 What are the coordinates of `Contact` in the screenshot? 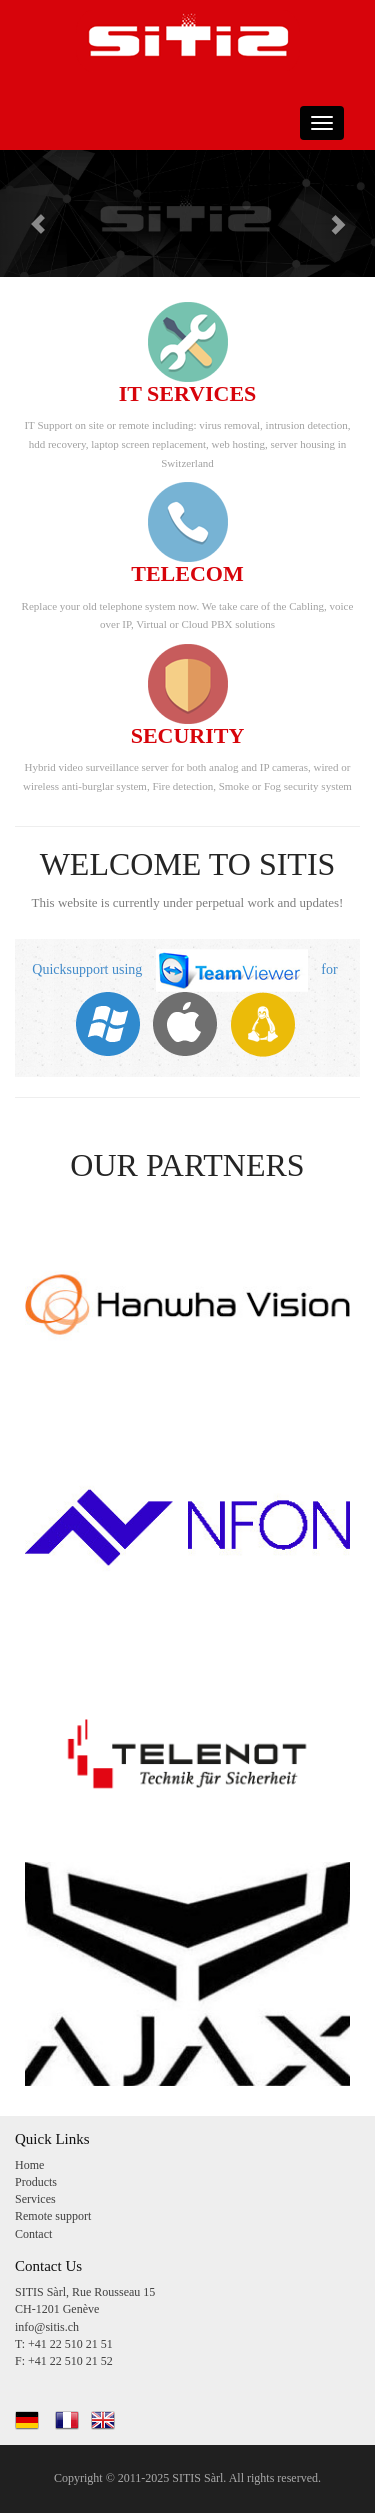 It's located at (33, 2234).